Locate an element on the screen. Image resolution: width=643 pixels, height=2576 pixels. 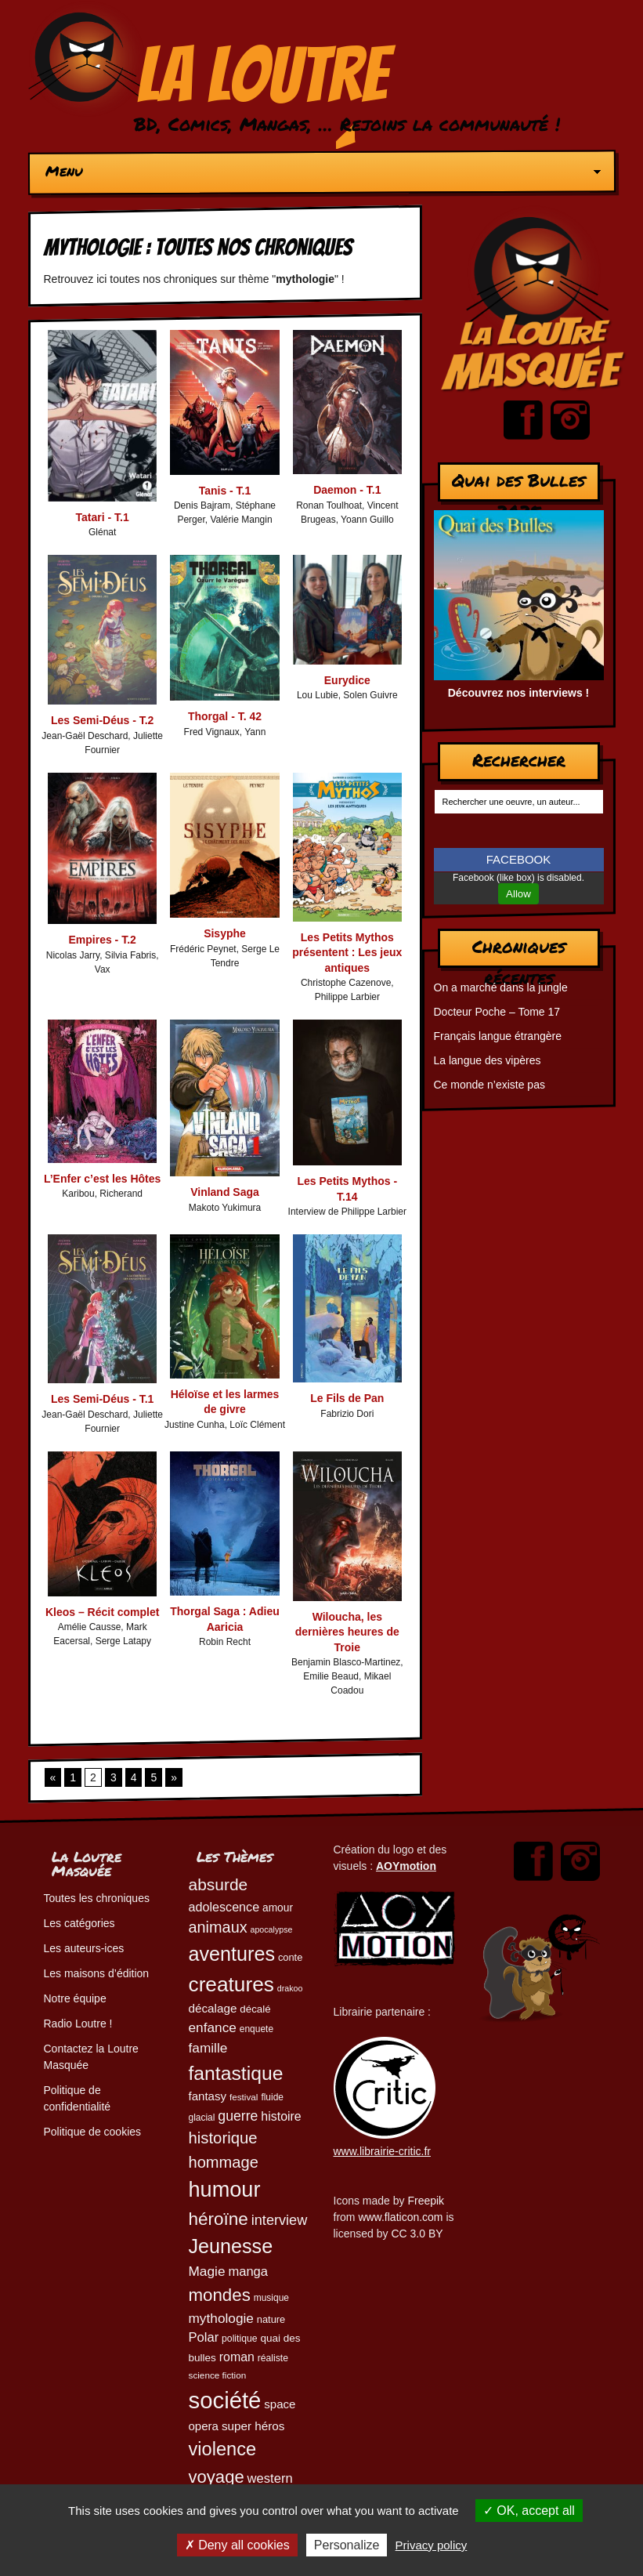
super héros [super héros (64 éléments)] is located at coordinates (253, 2426).